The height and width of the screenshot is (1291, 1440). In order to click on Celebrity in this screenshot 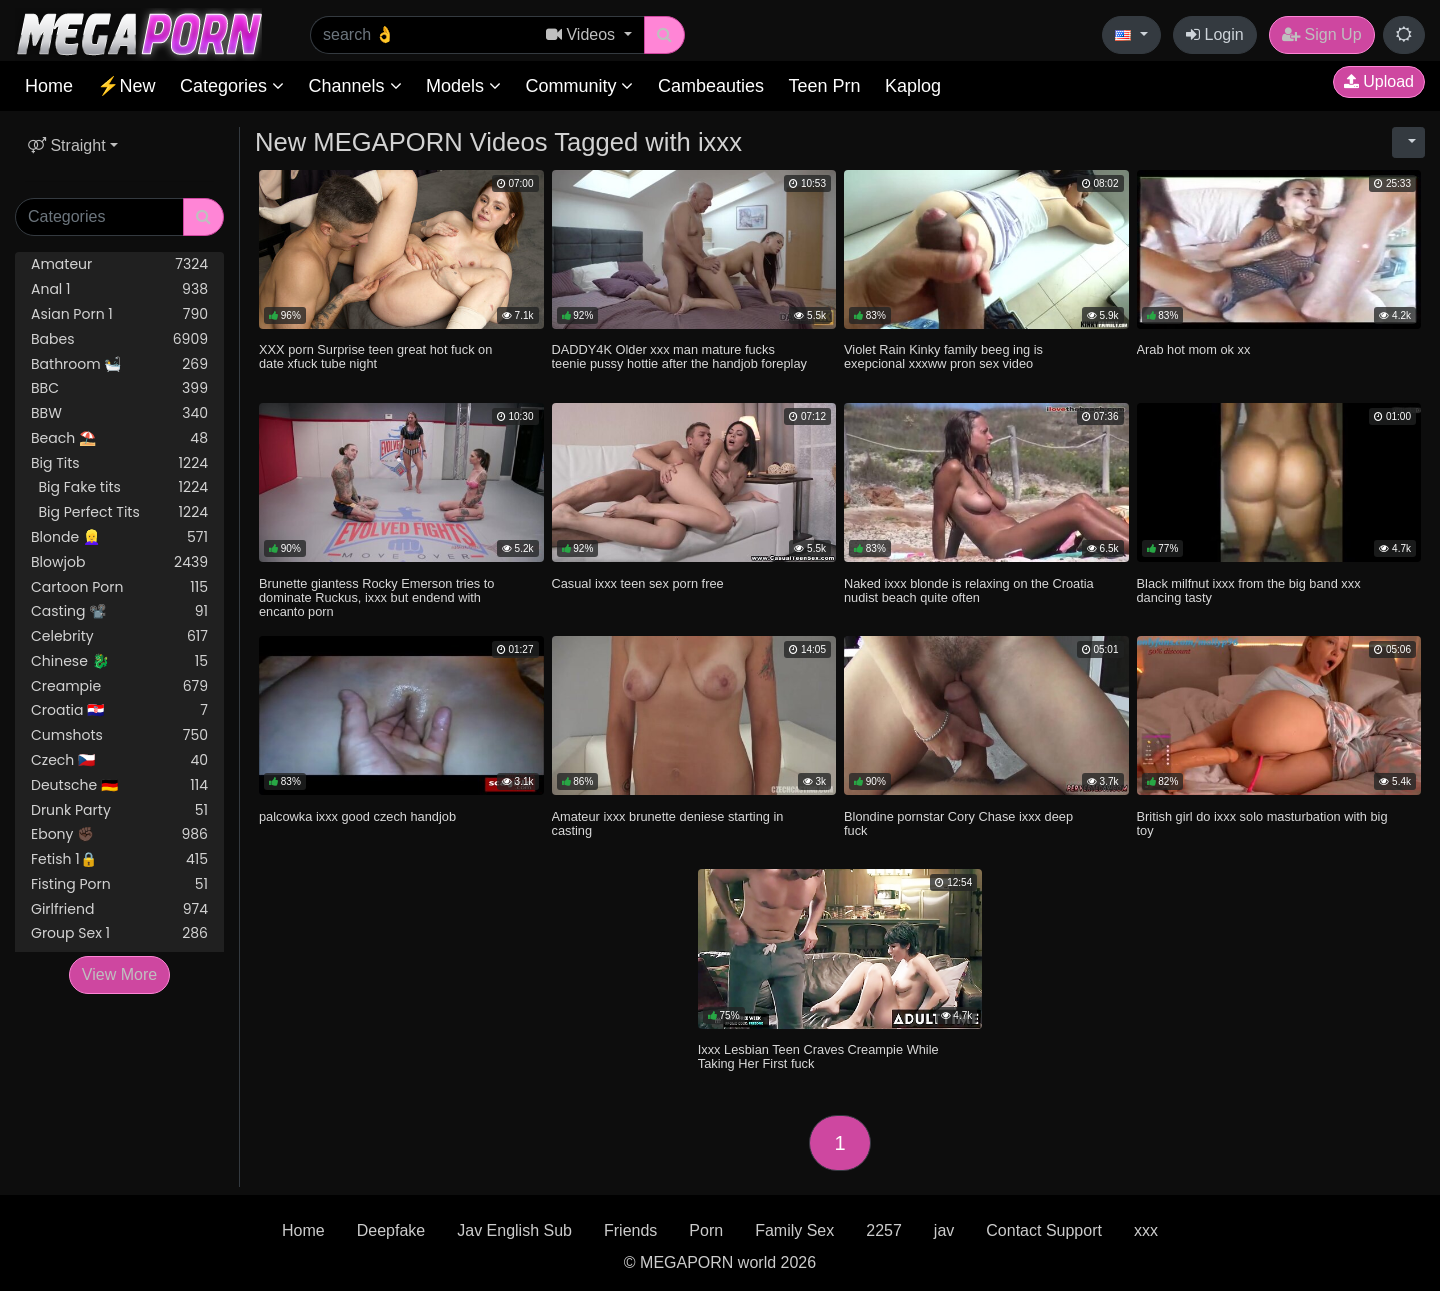, I will do `click(119, 636)`.